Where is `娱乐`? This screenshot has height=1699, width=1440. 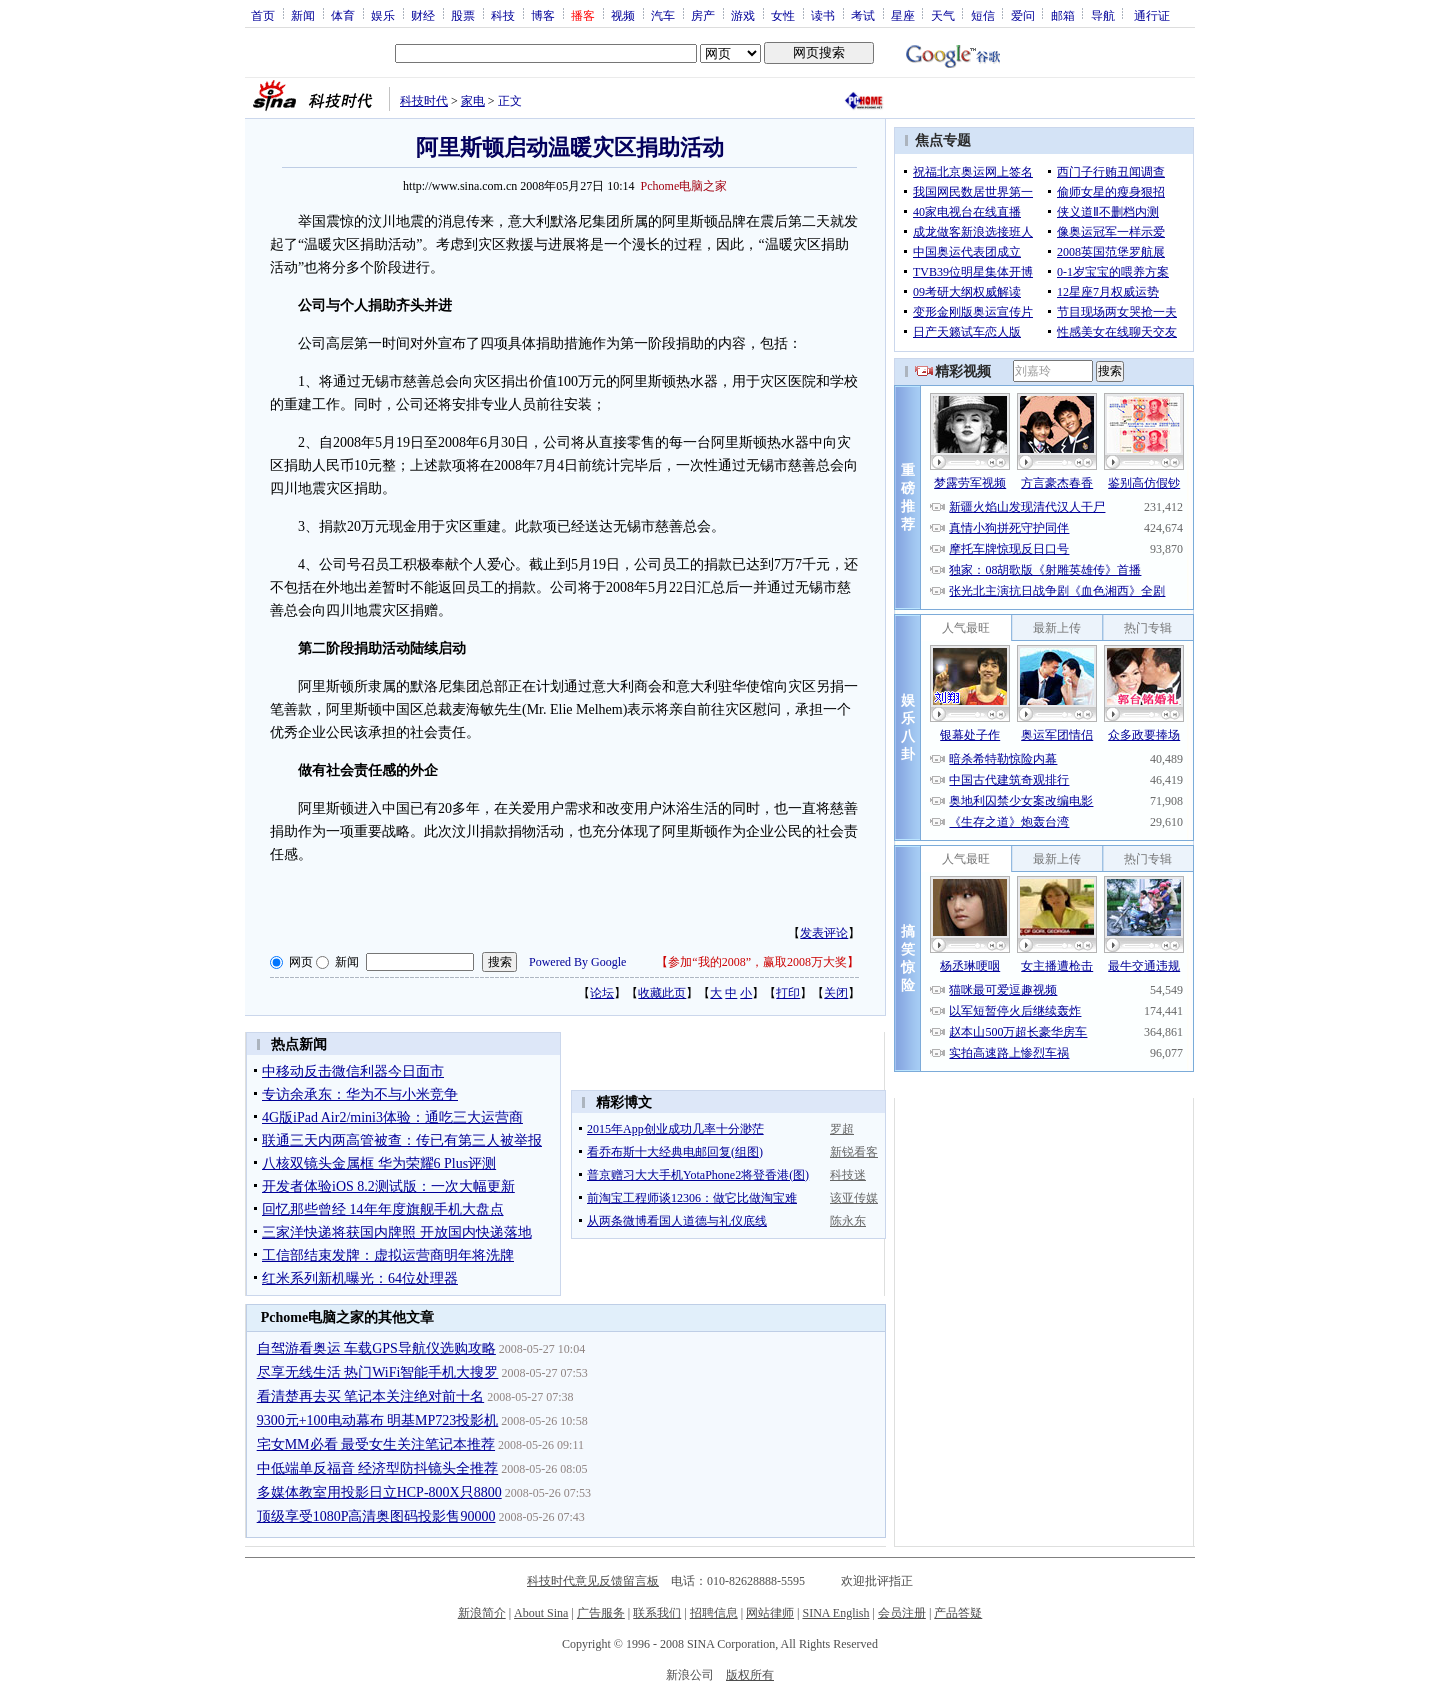 娱乐 is located at coordinates (383, 15).